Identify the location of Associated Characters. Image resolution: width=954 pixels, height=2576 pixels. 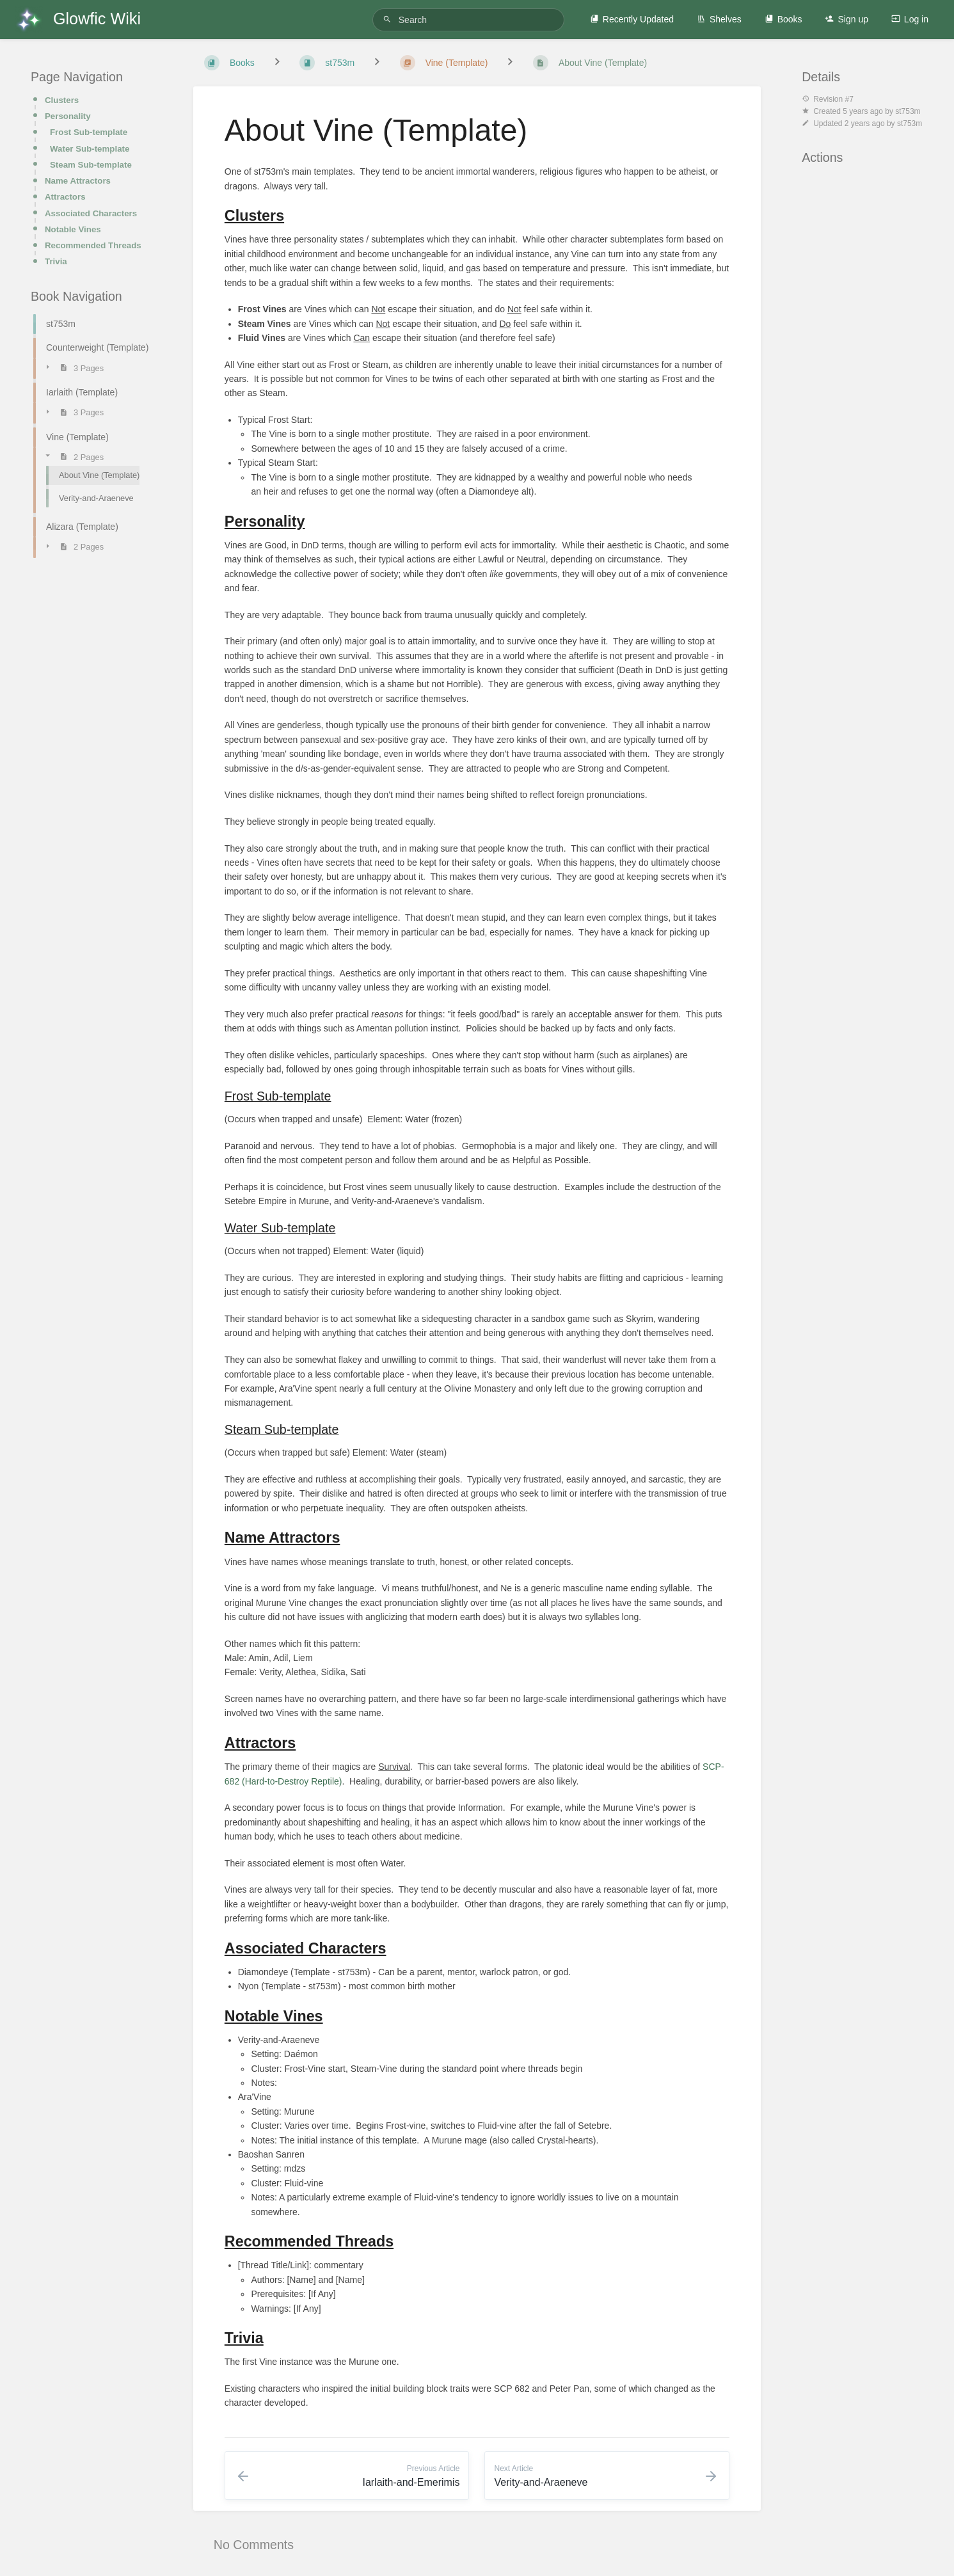
(91, 213).